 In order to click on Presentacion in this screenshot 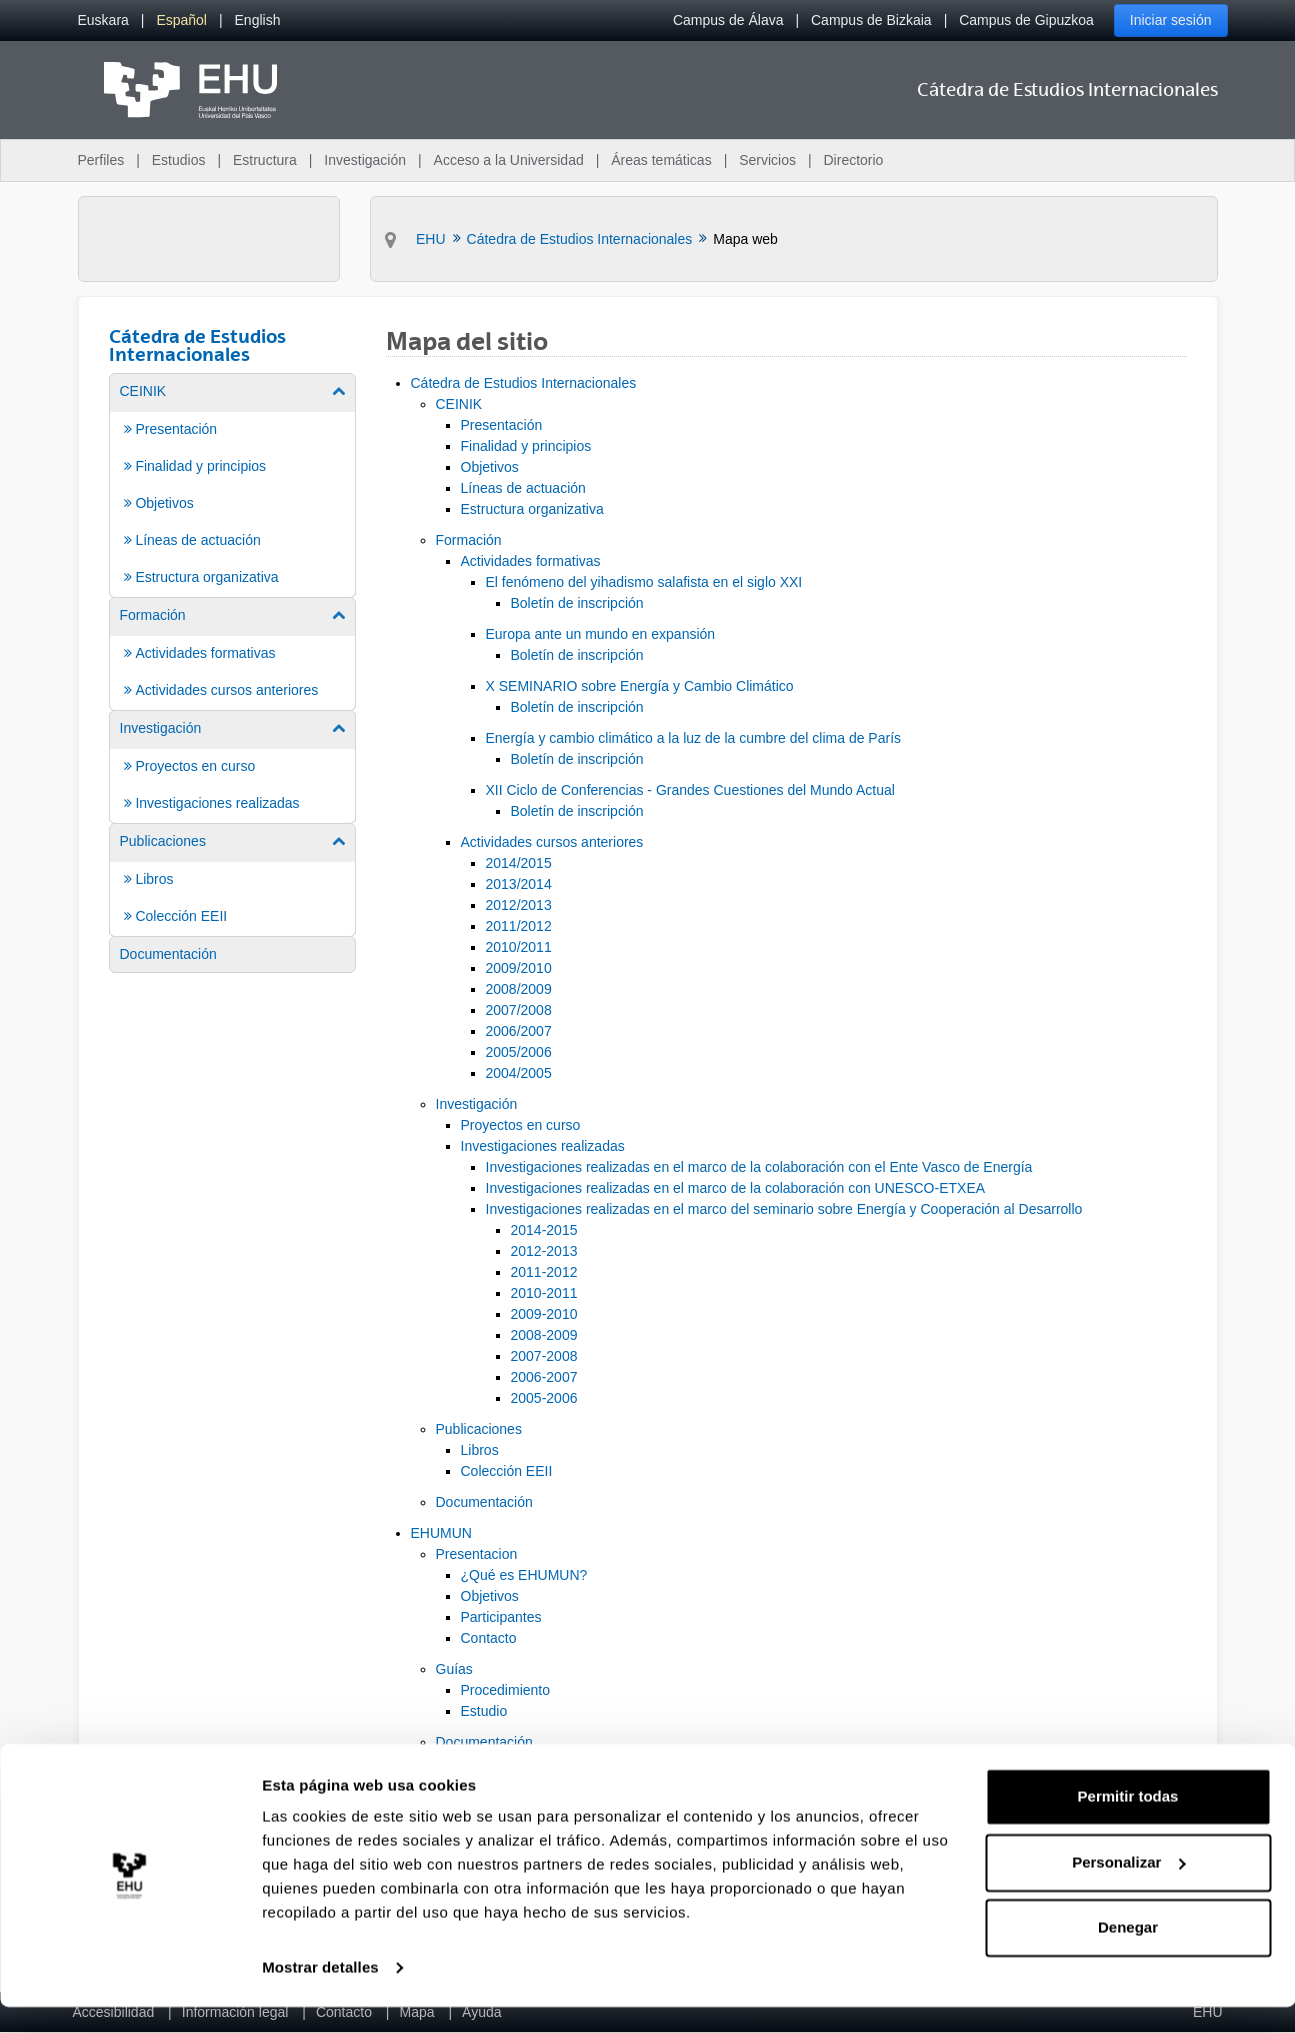, I will do `click(477, 1554)`.